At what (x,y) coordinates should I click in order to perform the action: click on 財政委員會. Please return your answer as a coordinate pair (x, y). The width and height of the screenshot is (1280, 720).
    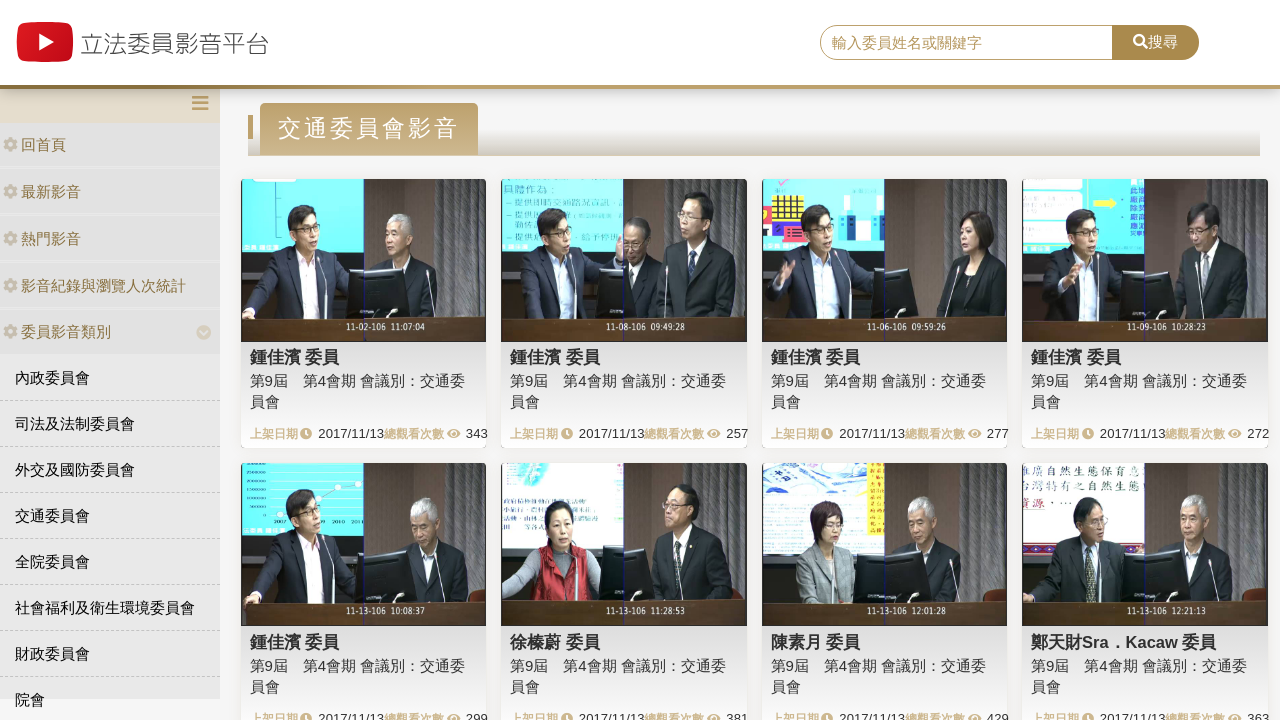
    Looking at the image, I should click on (52, 653).